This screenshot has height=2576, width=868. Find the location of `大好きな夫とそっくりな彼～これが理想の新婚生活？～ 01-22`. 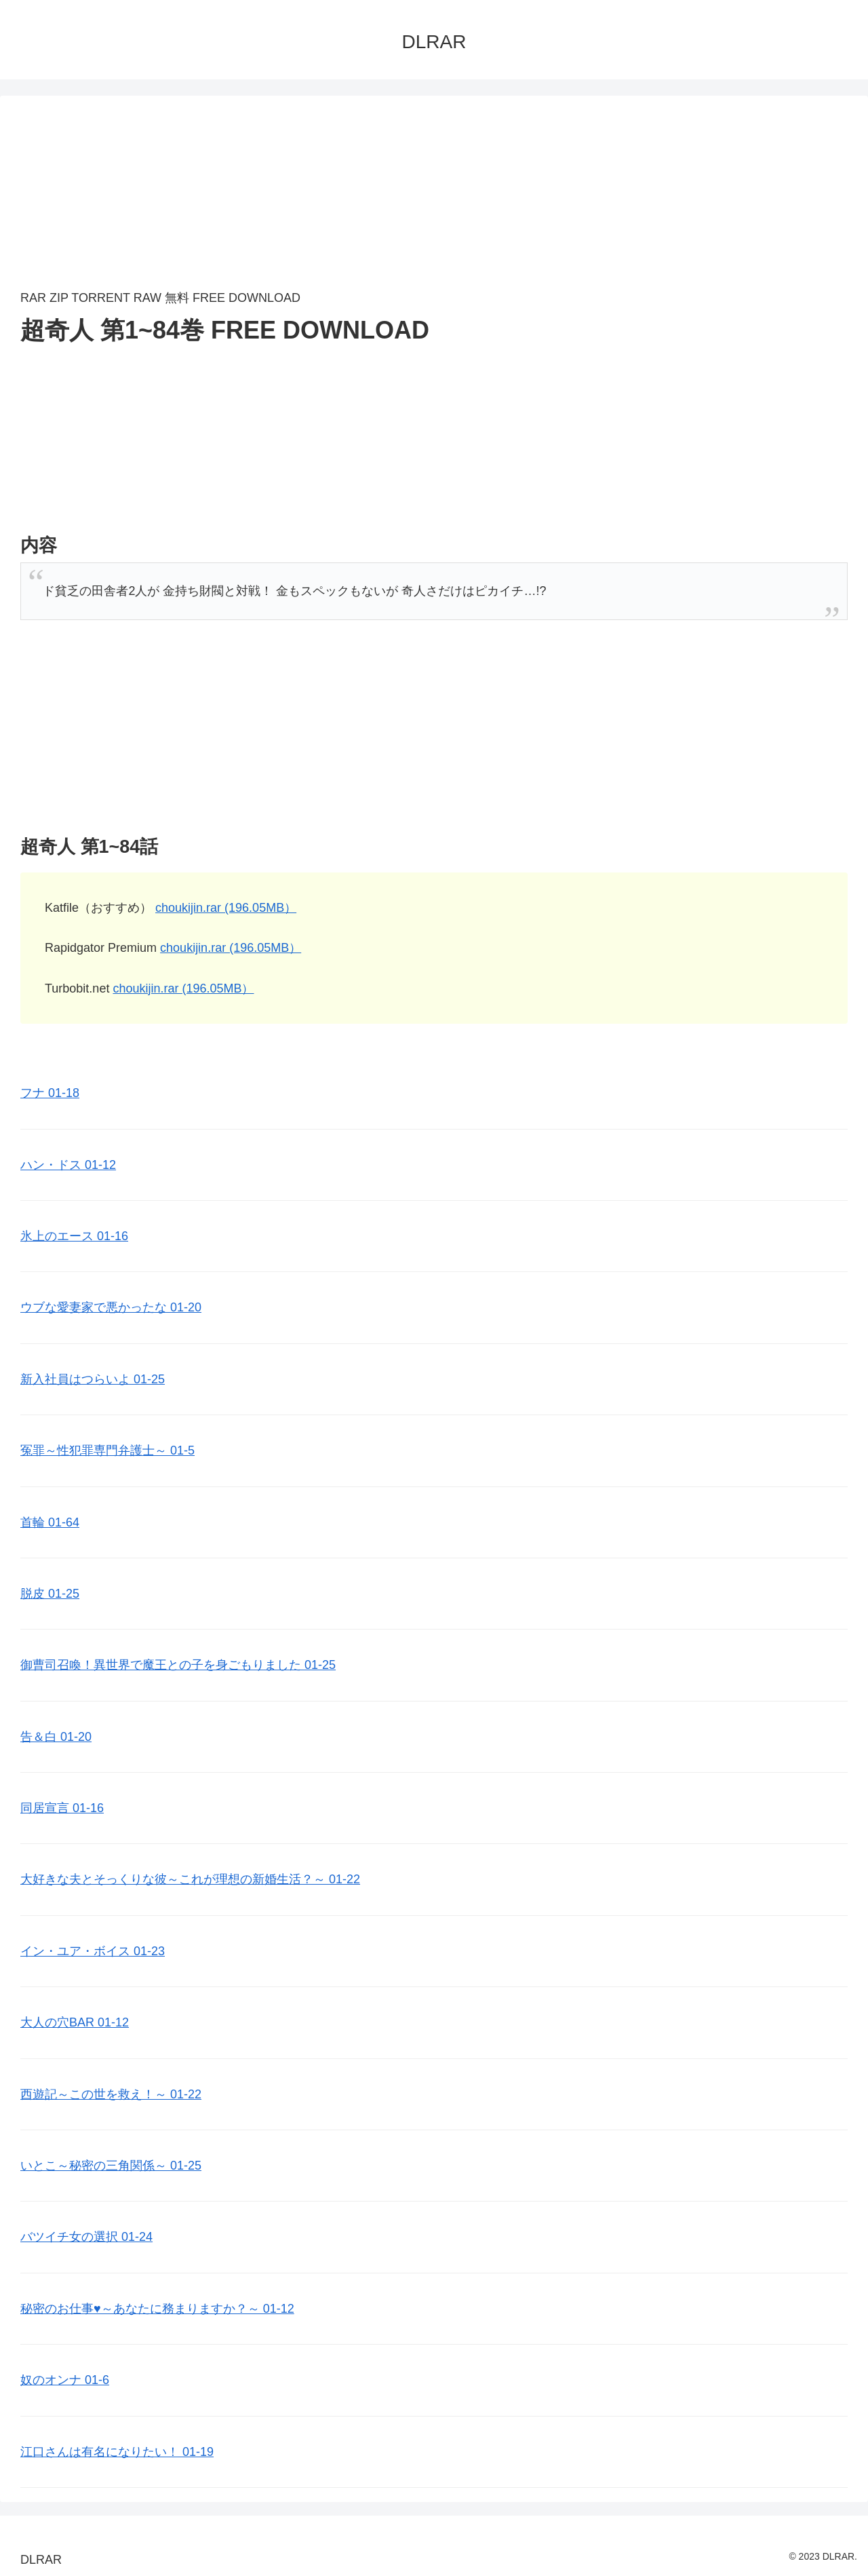

大好きな夫とそっくりな彼～これが理想の新婚生活？～ 01-22 is located at coordinates (190, 1879).